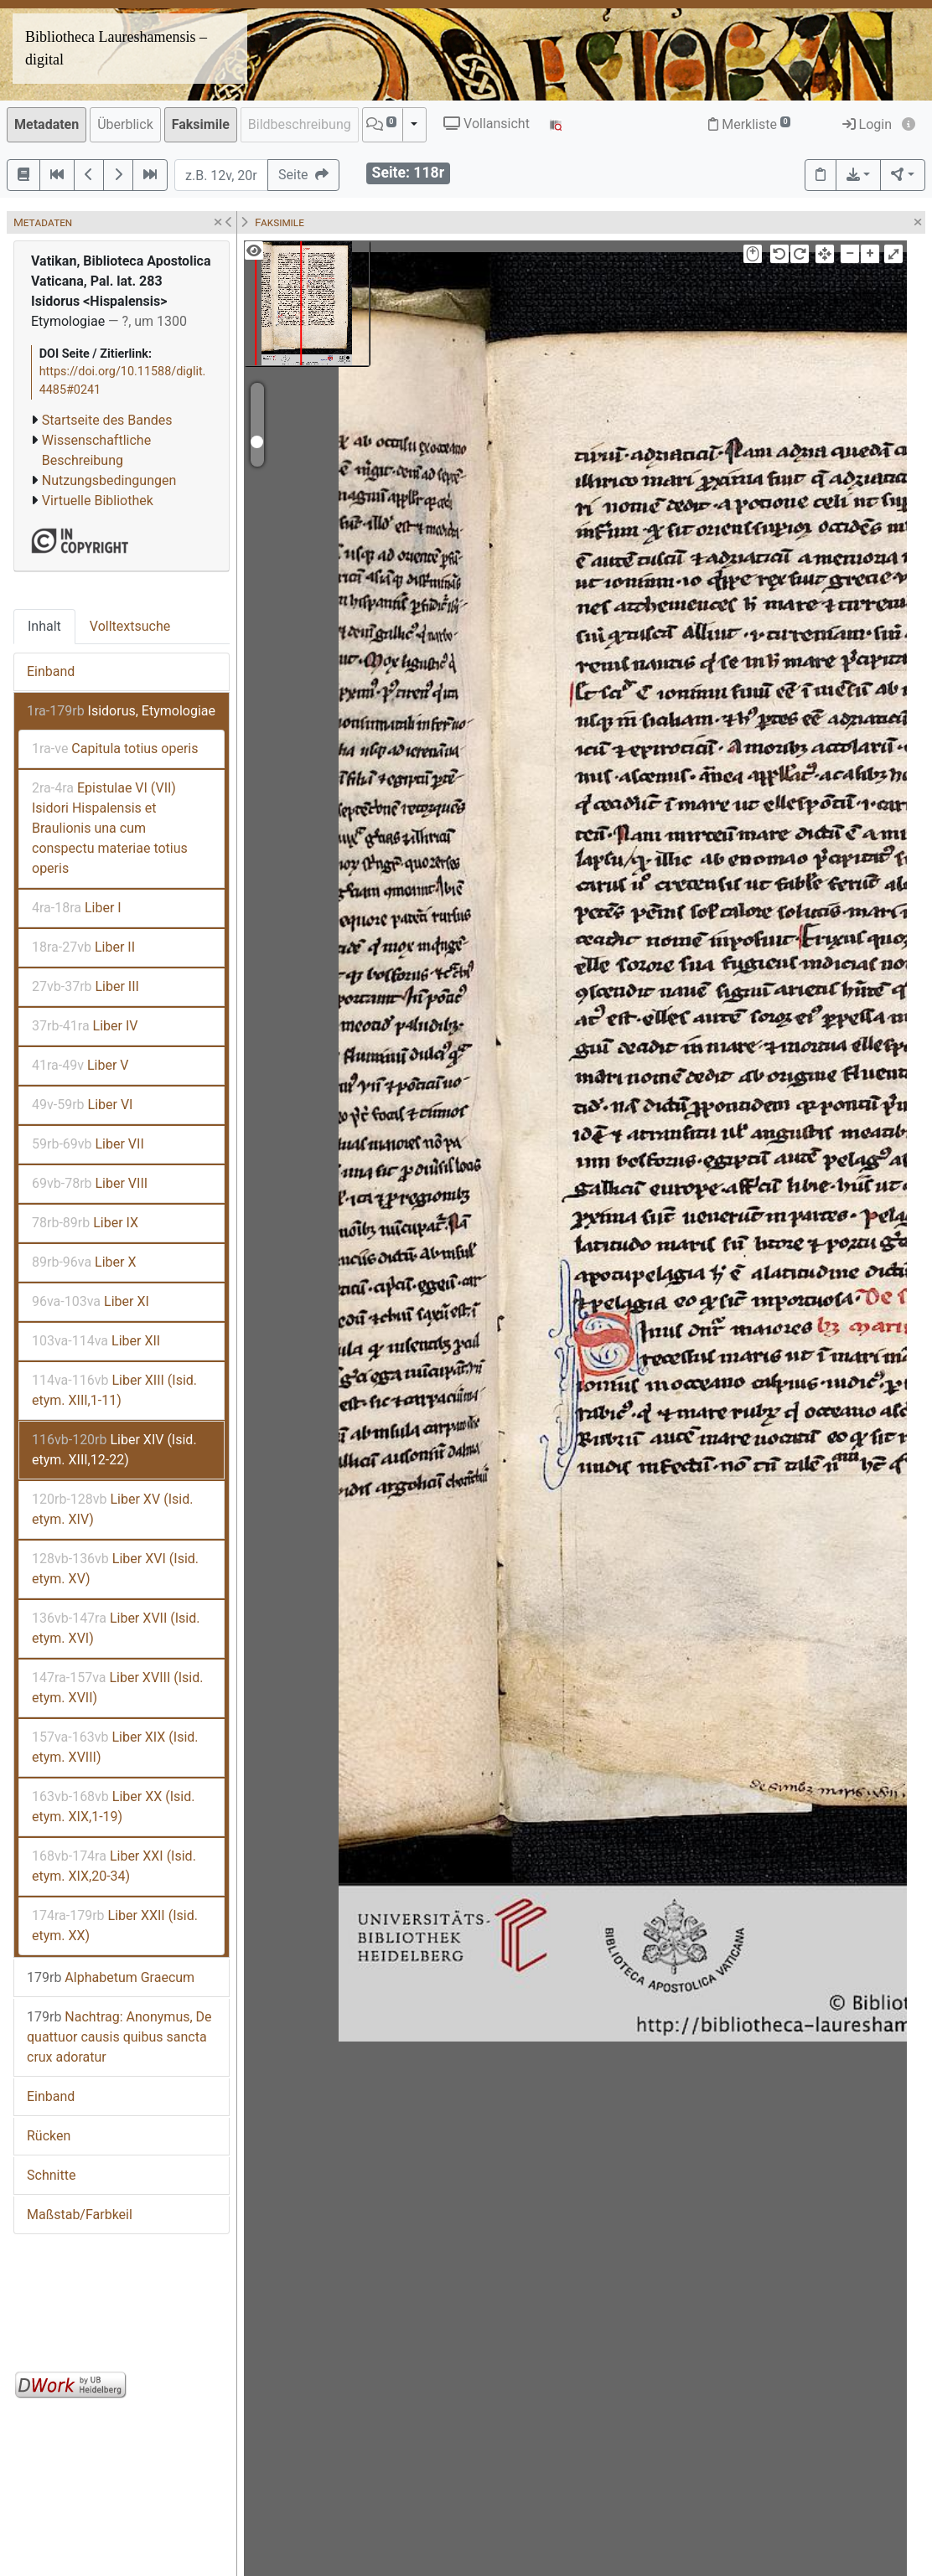 Image resolution: width=932 pixels, height=2576 pixels. I want to click on Epistulae VI (VII) Isidori Hispalensis et Braulionis una cum conspectu materiae totius operis, so click(110, 828).